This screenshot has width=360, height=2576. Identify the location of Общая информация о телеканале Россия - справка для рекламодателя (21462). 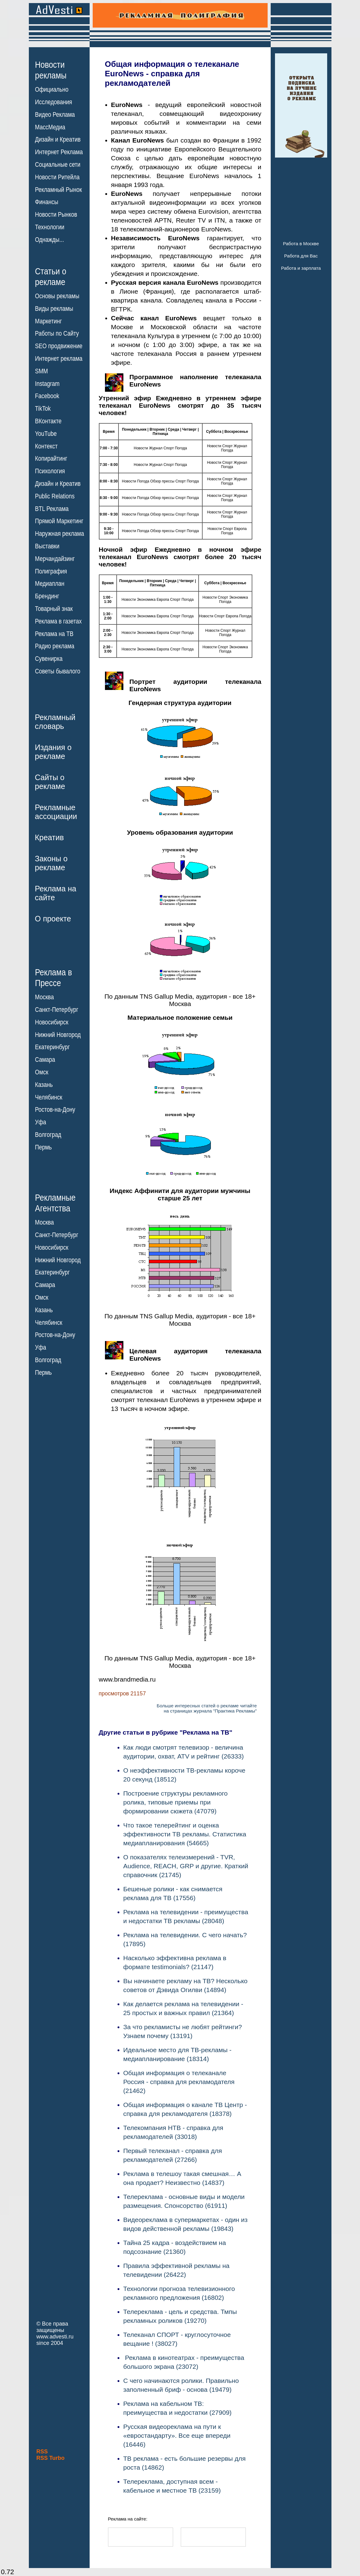
(179, 2081).